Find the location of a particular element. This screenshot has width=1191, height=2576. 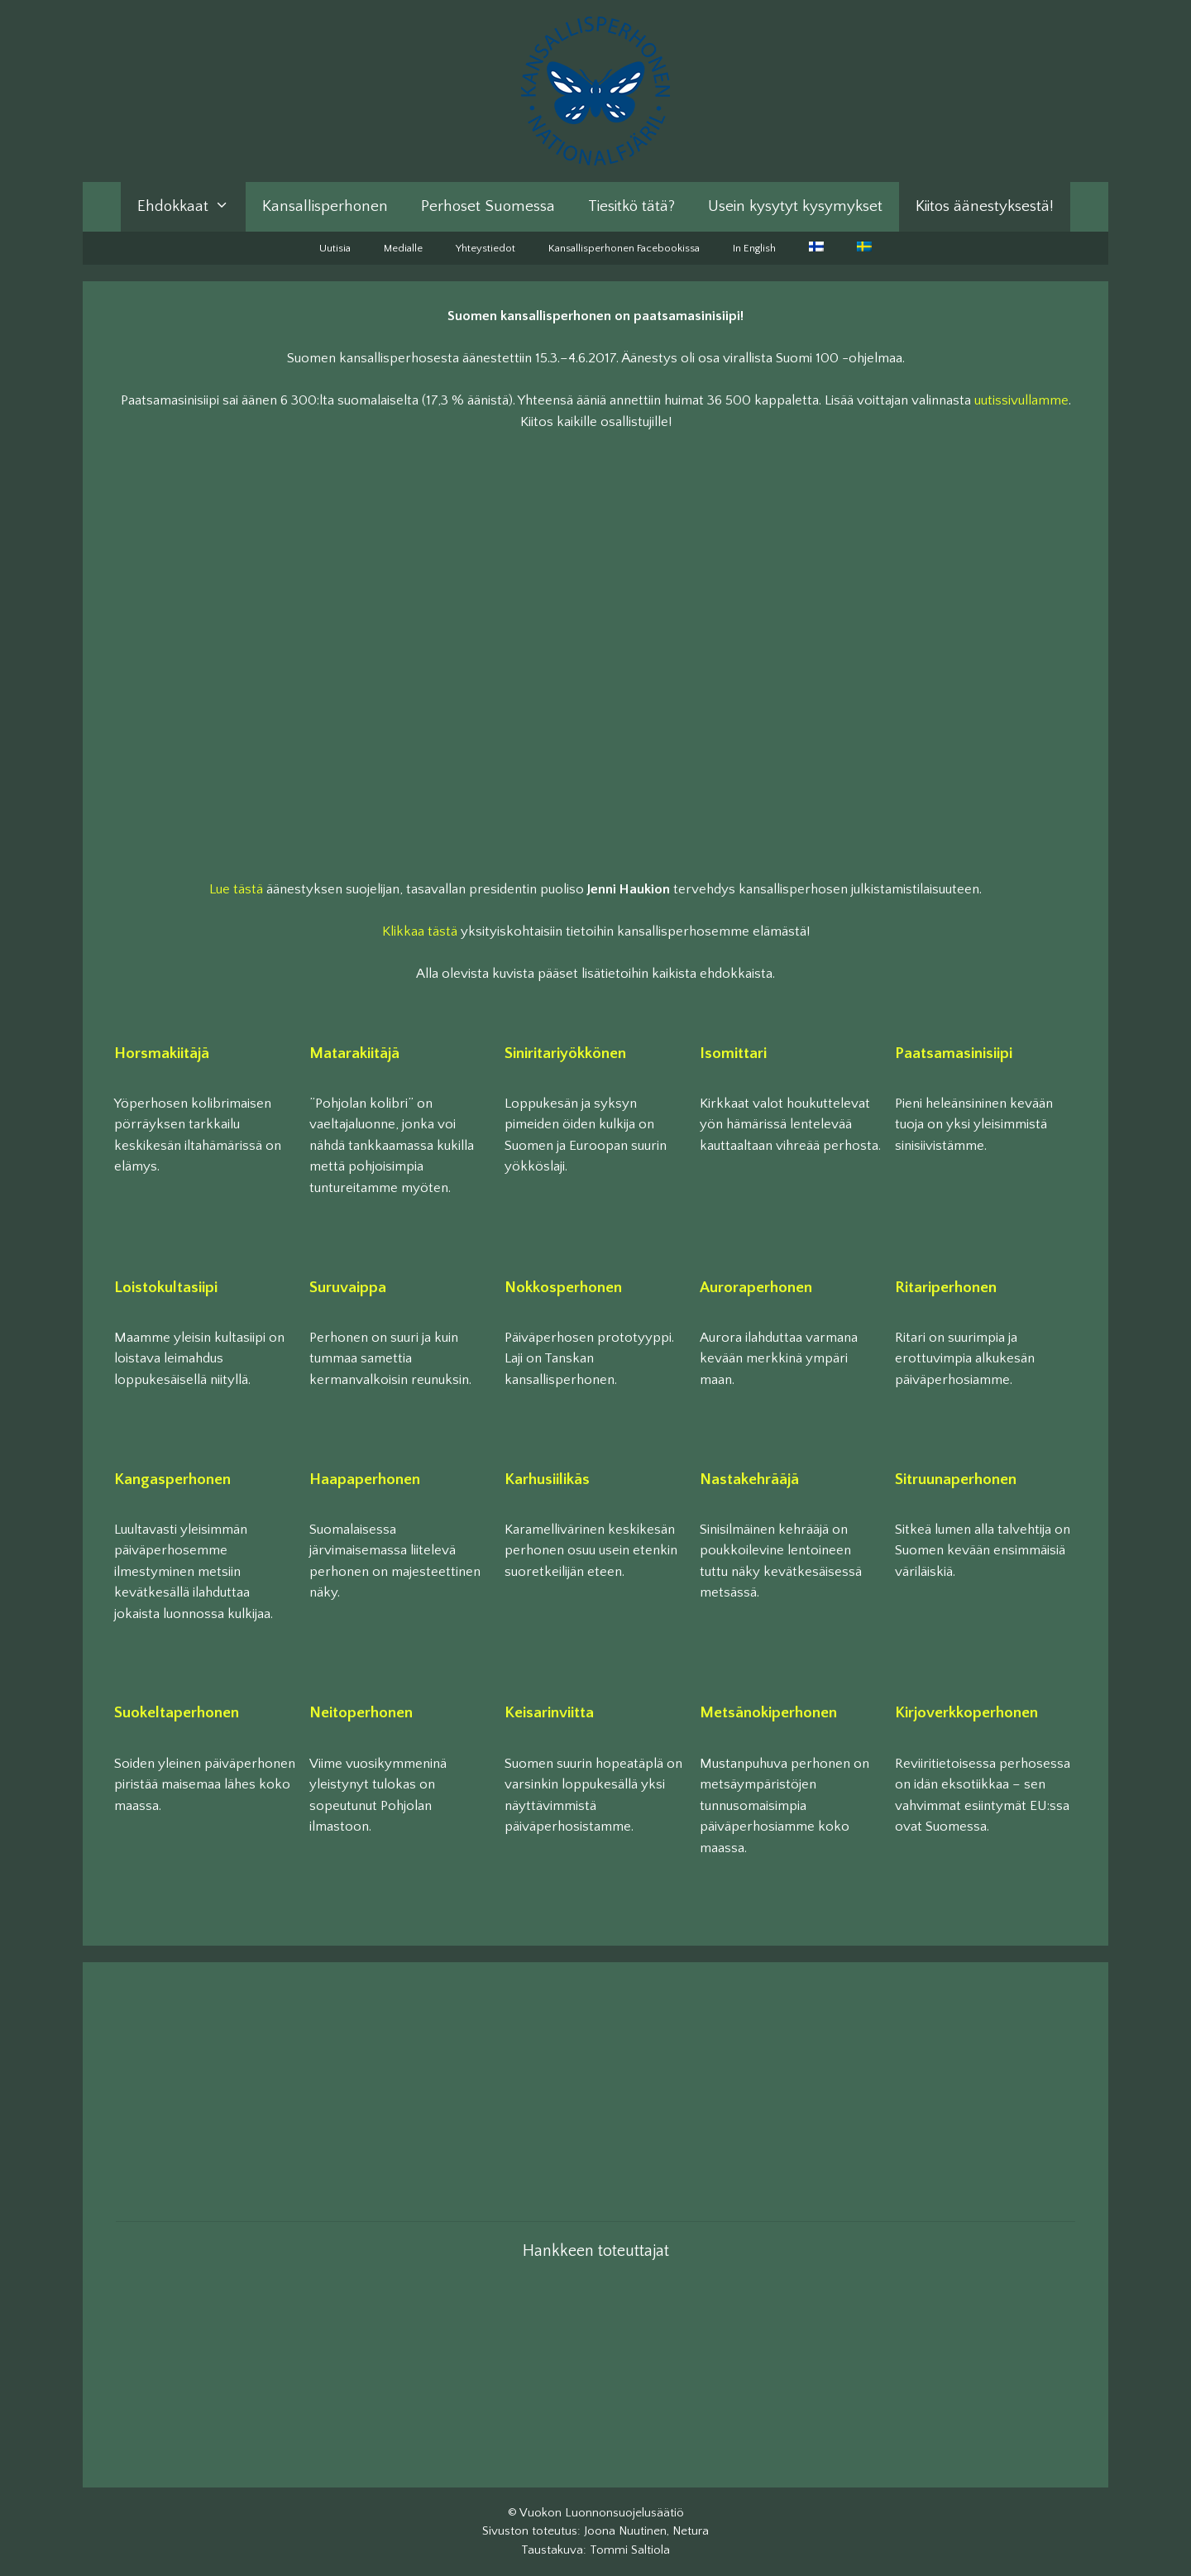

Nokkosperhonen is located at coordinates (563, 1287).